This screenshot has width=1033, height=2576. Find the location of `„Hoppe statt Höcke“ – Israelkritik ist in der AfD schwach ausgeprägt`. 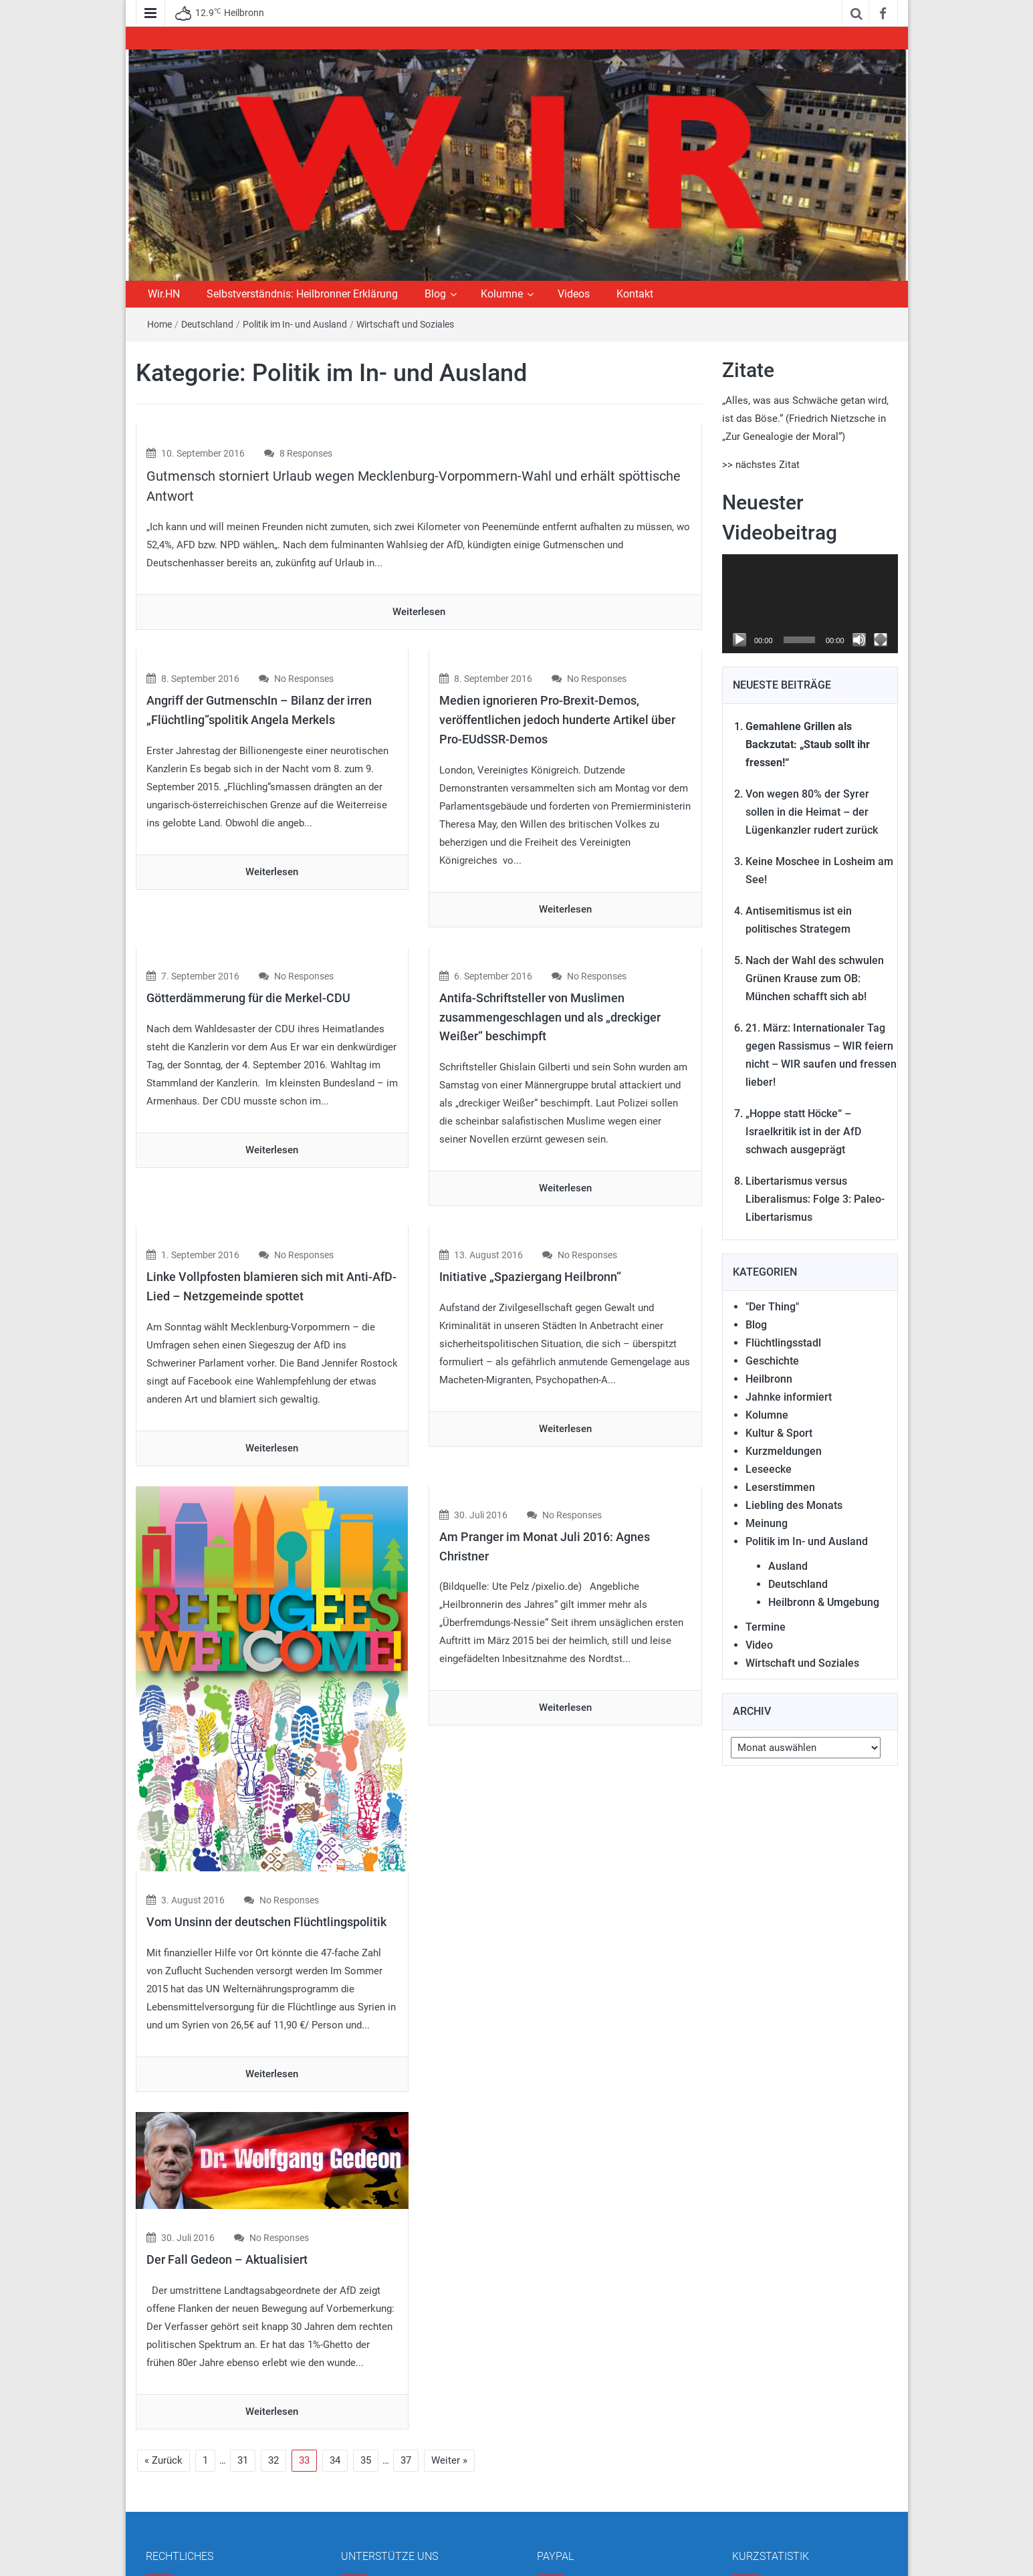

„Hoppe statt Höcke“ – Israelkritik ist in der AfD schwach ausgeprägt is located at coordinates (803, 1131).